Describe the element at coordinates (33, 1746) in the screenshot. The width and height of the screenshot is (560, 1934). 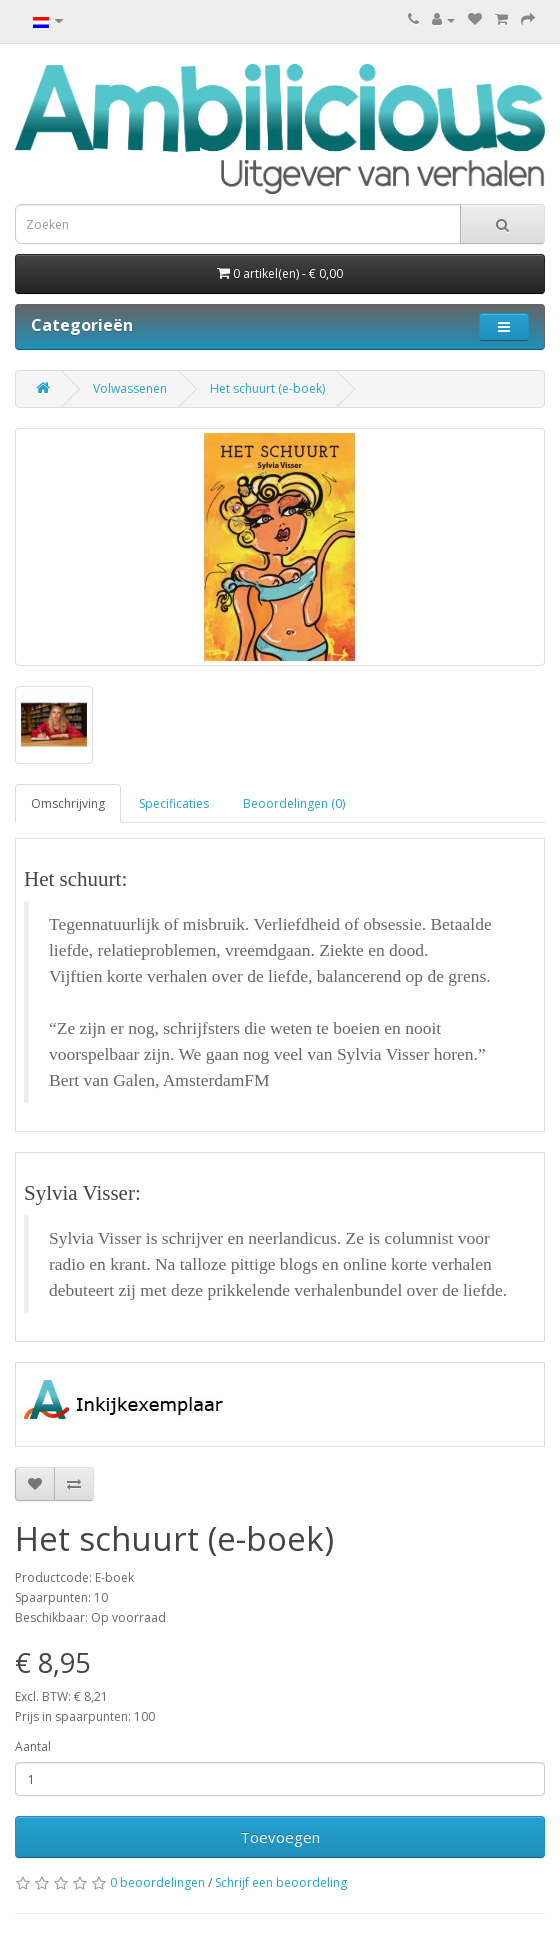
I see `Aantal` at that location.